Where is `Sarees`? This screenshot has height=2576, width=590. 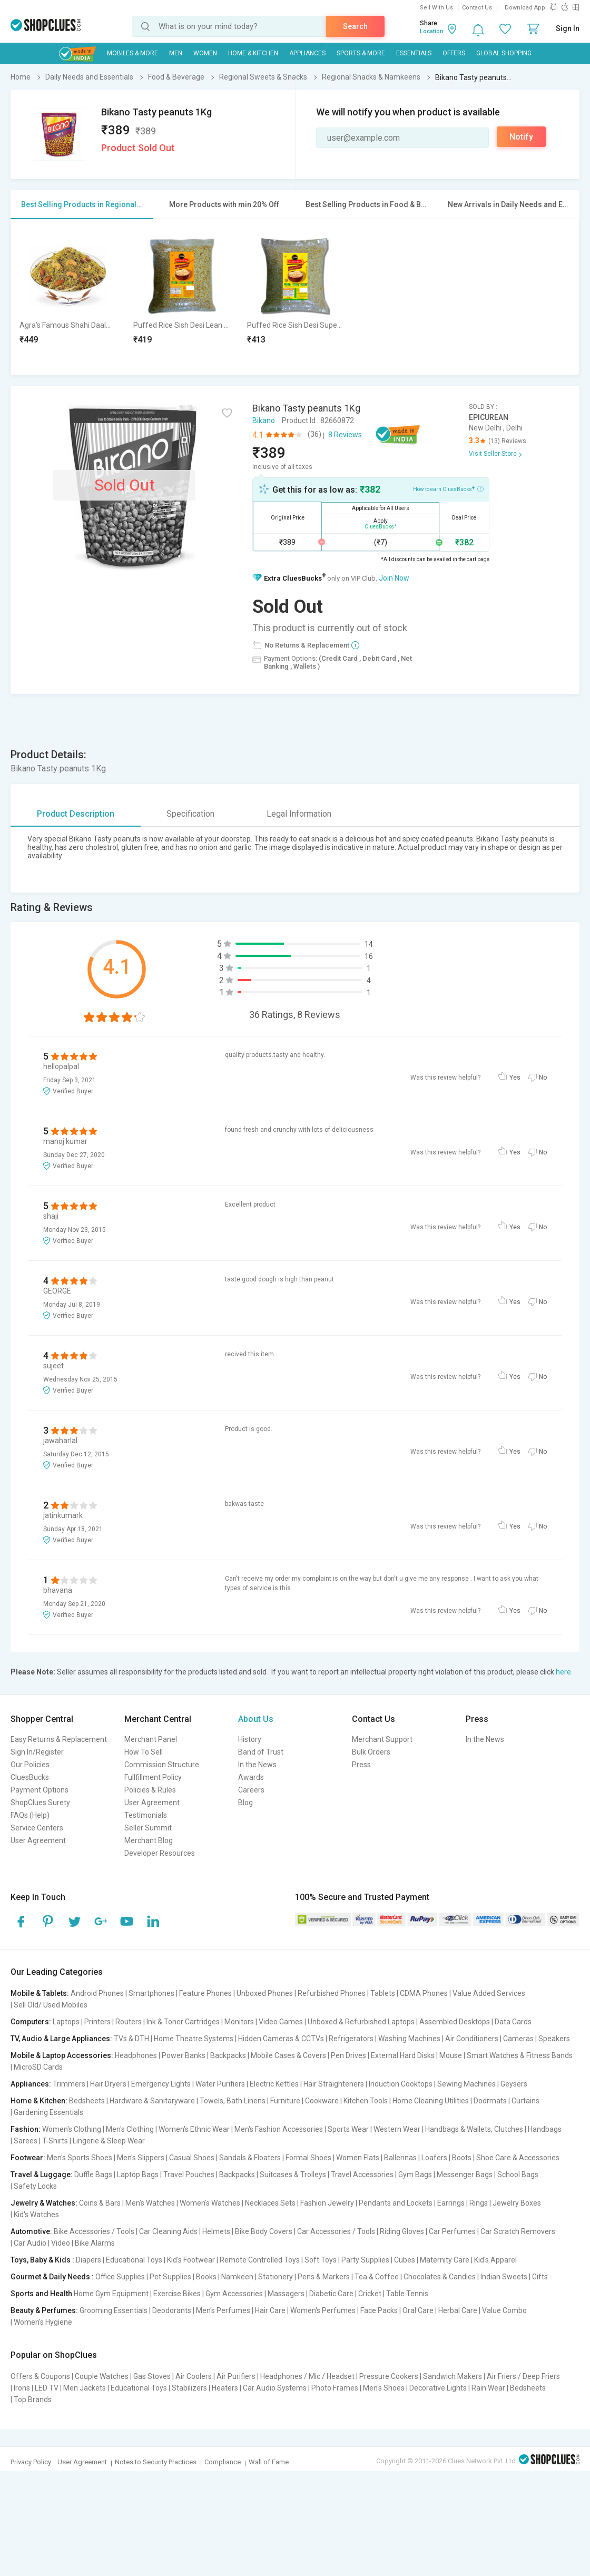 Sarees is located at coordinates (25, 2141).